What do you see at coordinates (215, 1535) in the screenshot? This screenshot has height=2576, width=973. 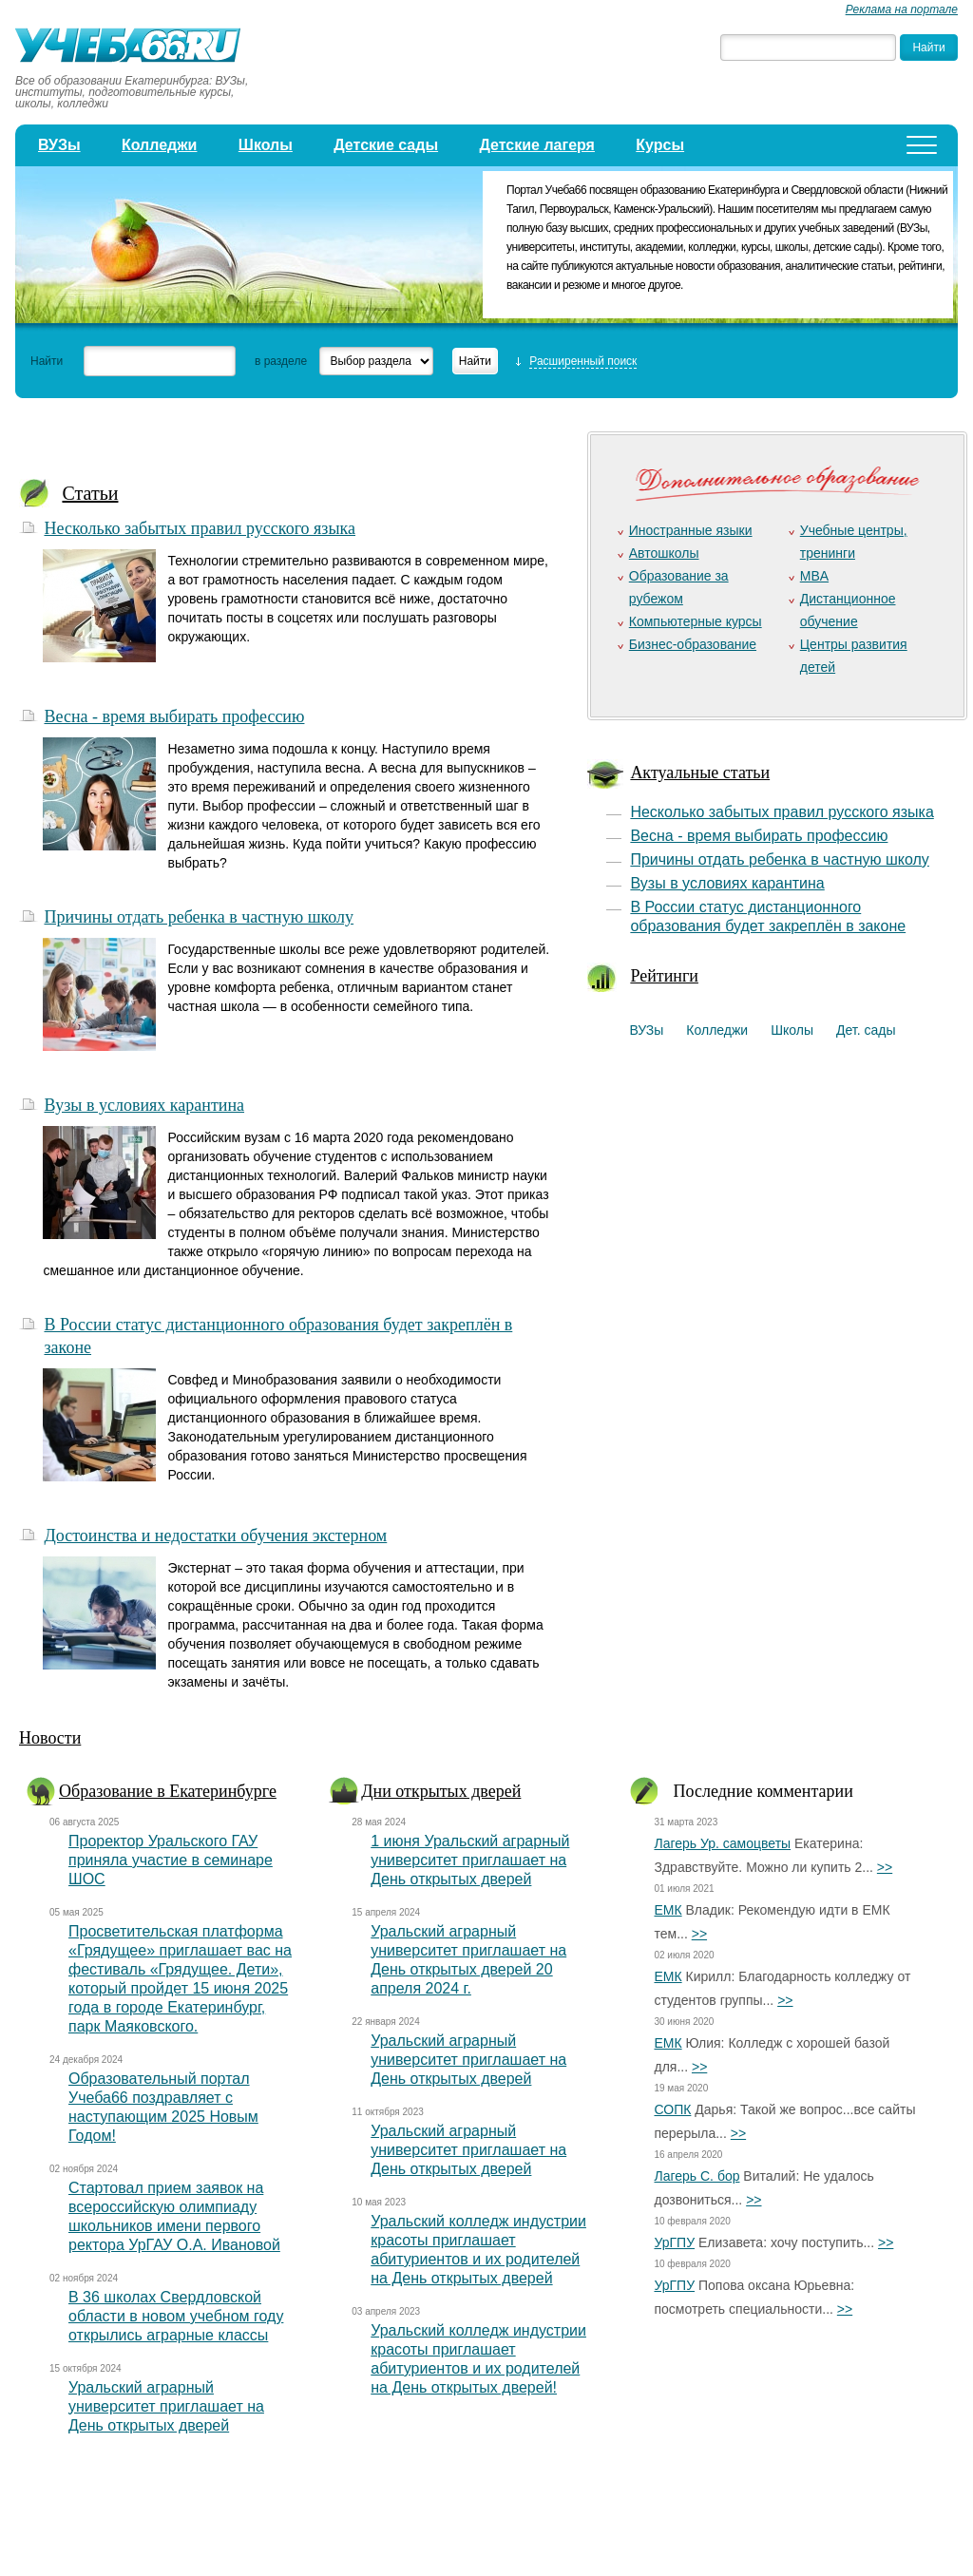 I see `Достоинства и недостатки обучения экстерном` at bounding box center [215, 1535].